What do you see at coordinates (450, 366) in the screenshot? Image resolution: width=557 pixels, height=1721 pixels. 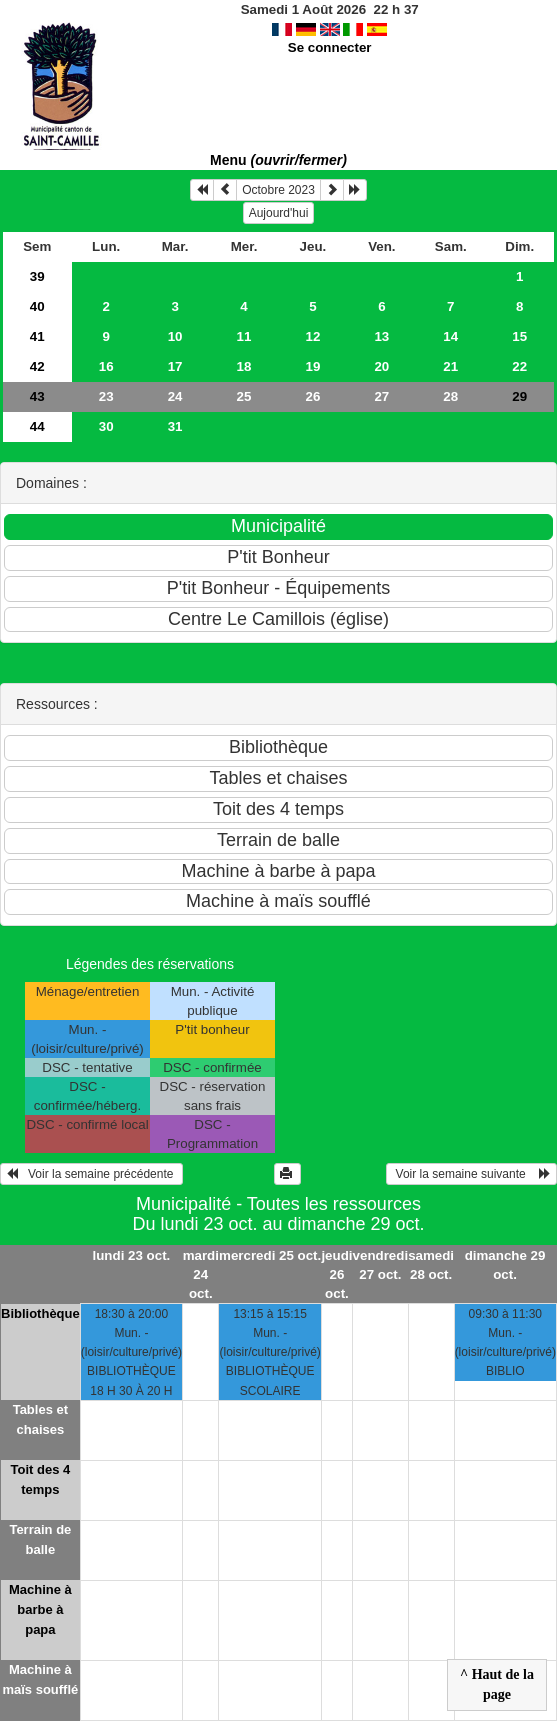 I see `21` at bounding box center [450, 366].